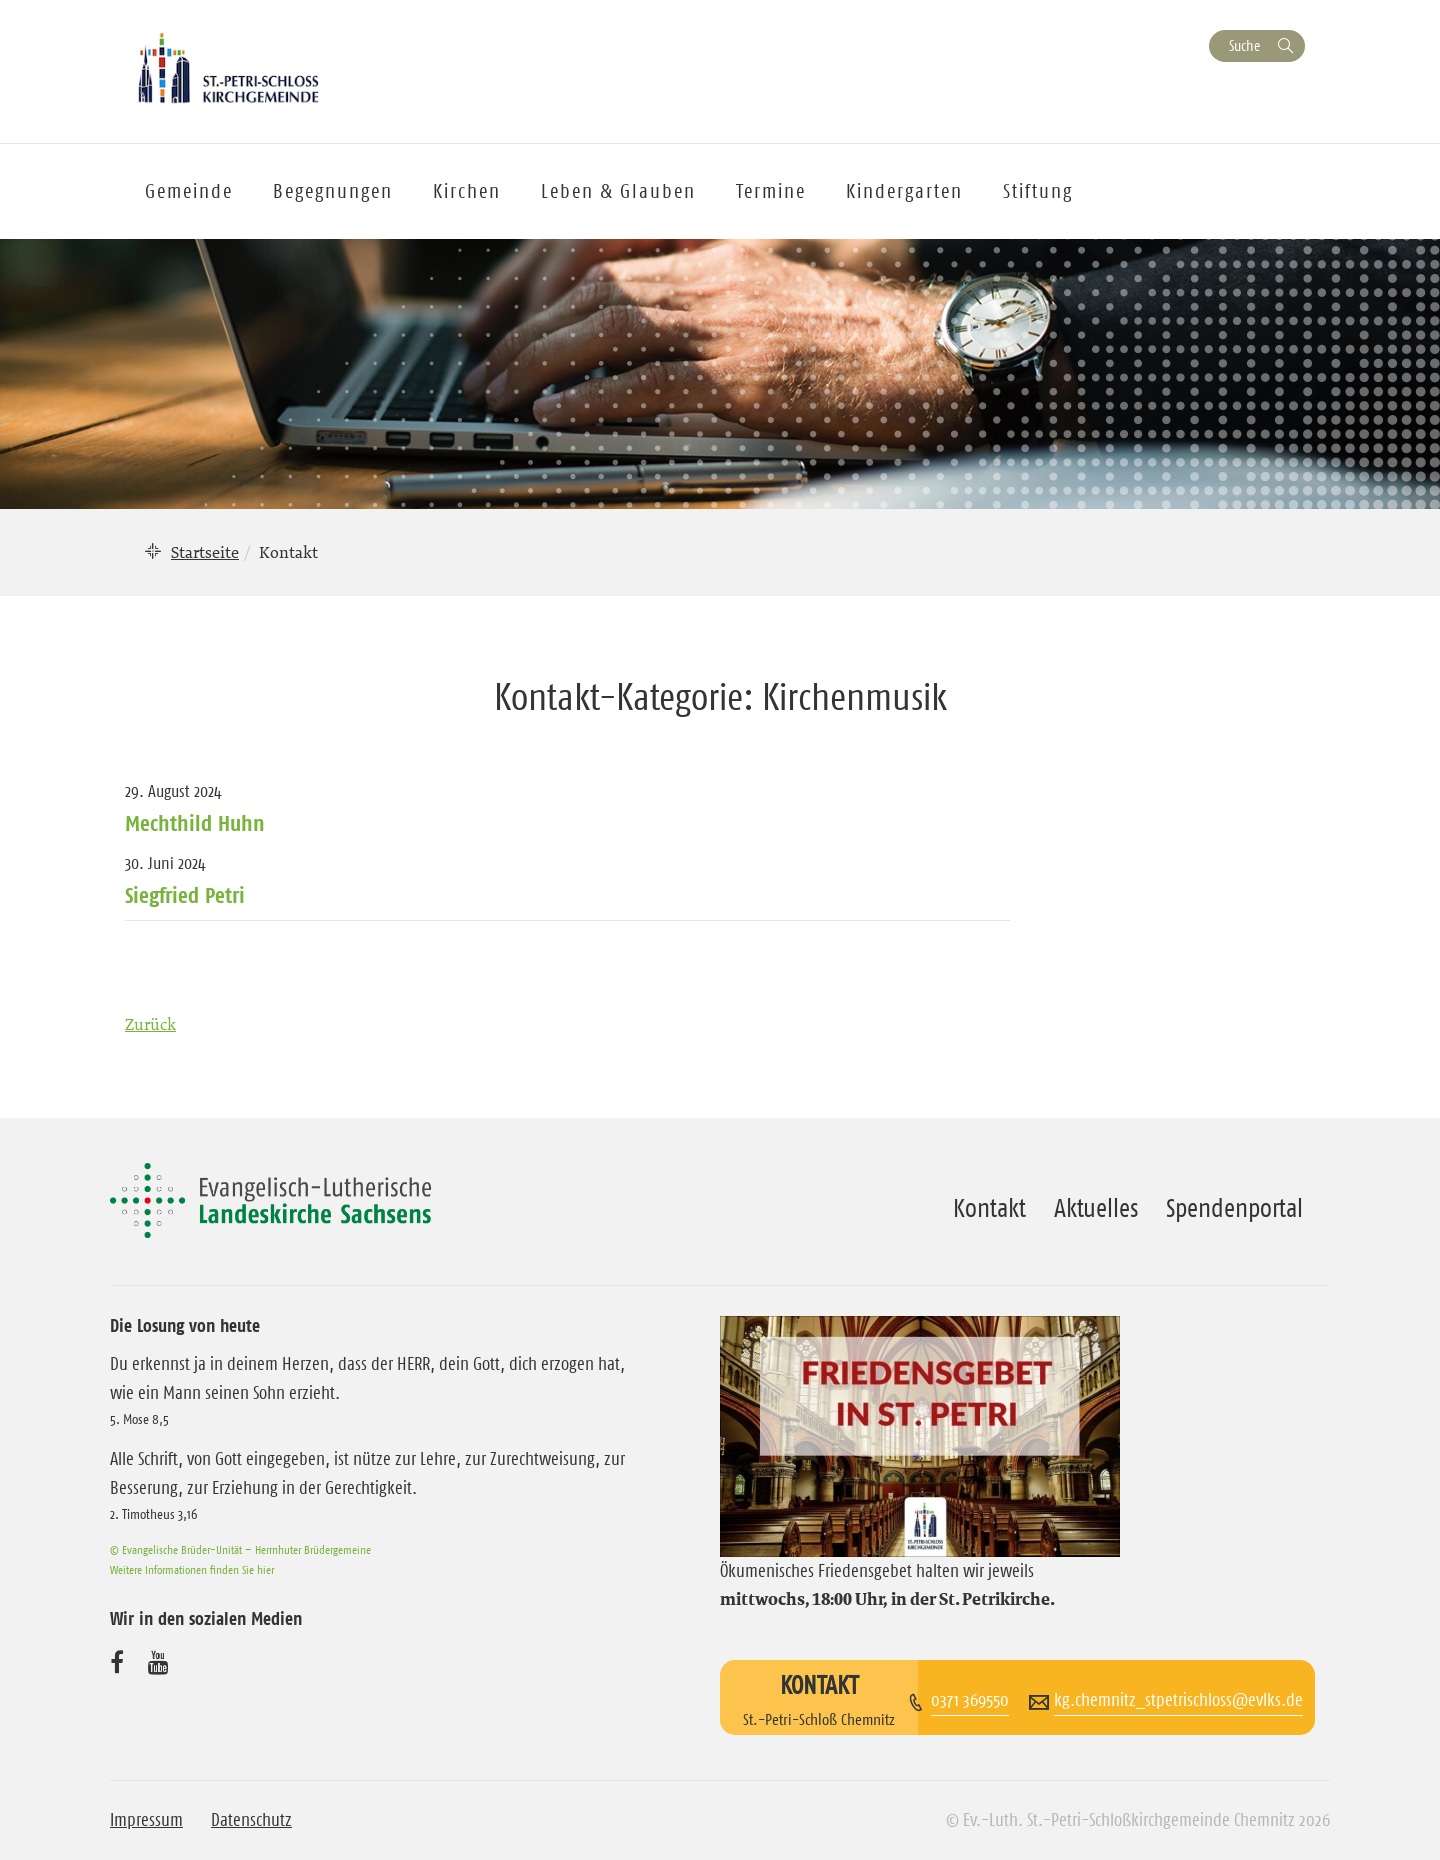 This screenshot has width=1440, height=1860. I want to click on Aktuelles, so click(1096, 1208).